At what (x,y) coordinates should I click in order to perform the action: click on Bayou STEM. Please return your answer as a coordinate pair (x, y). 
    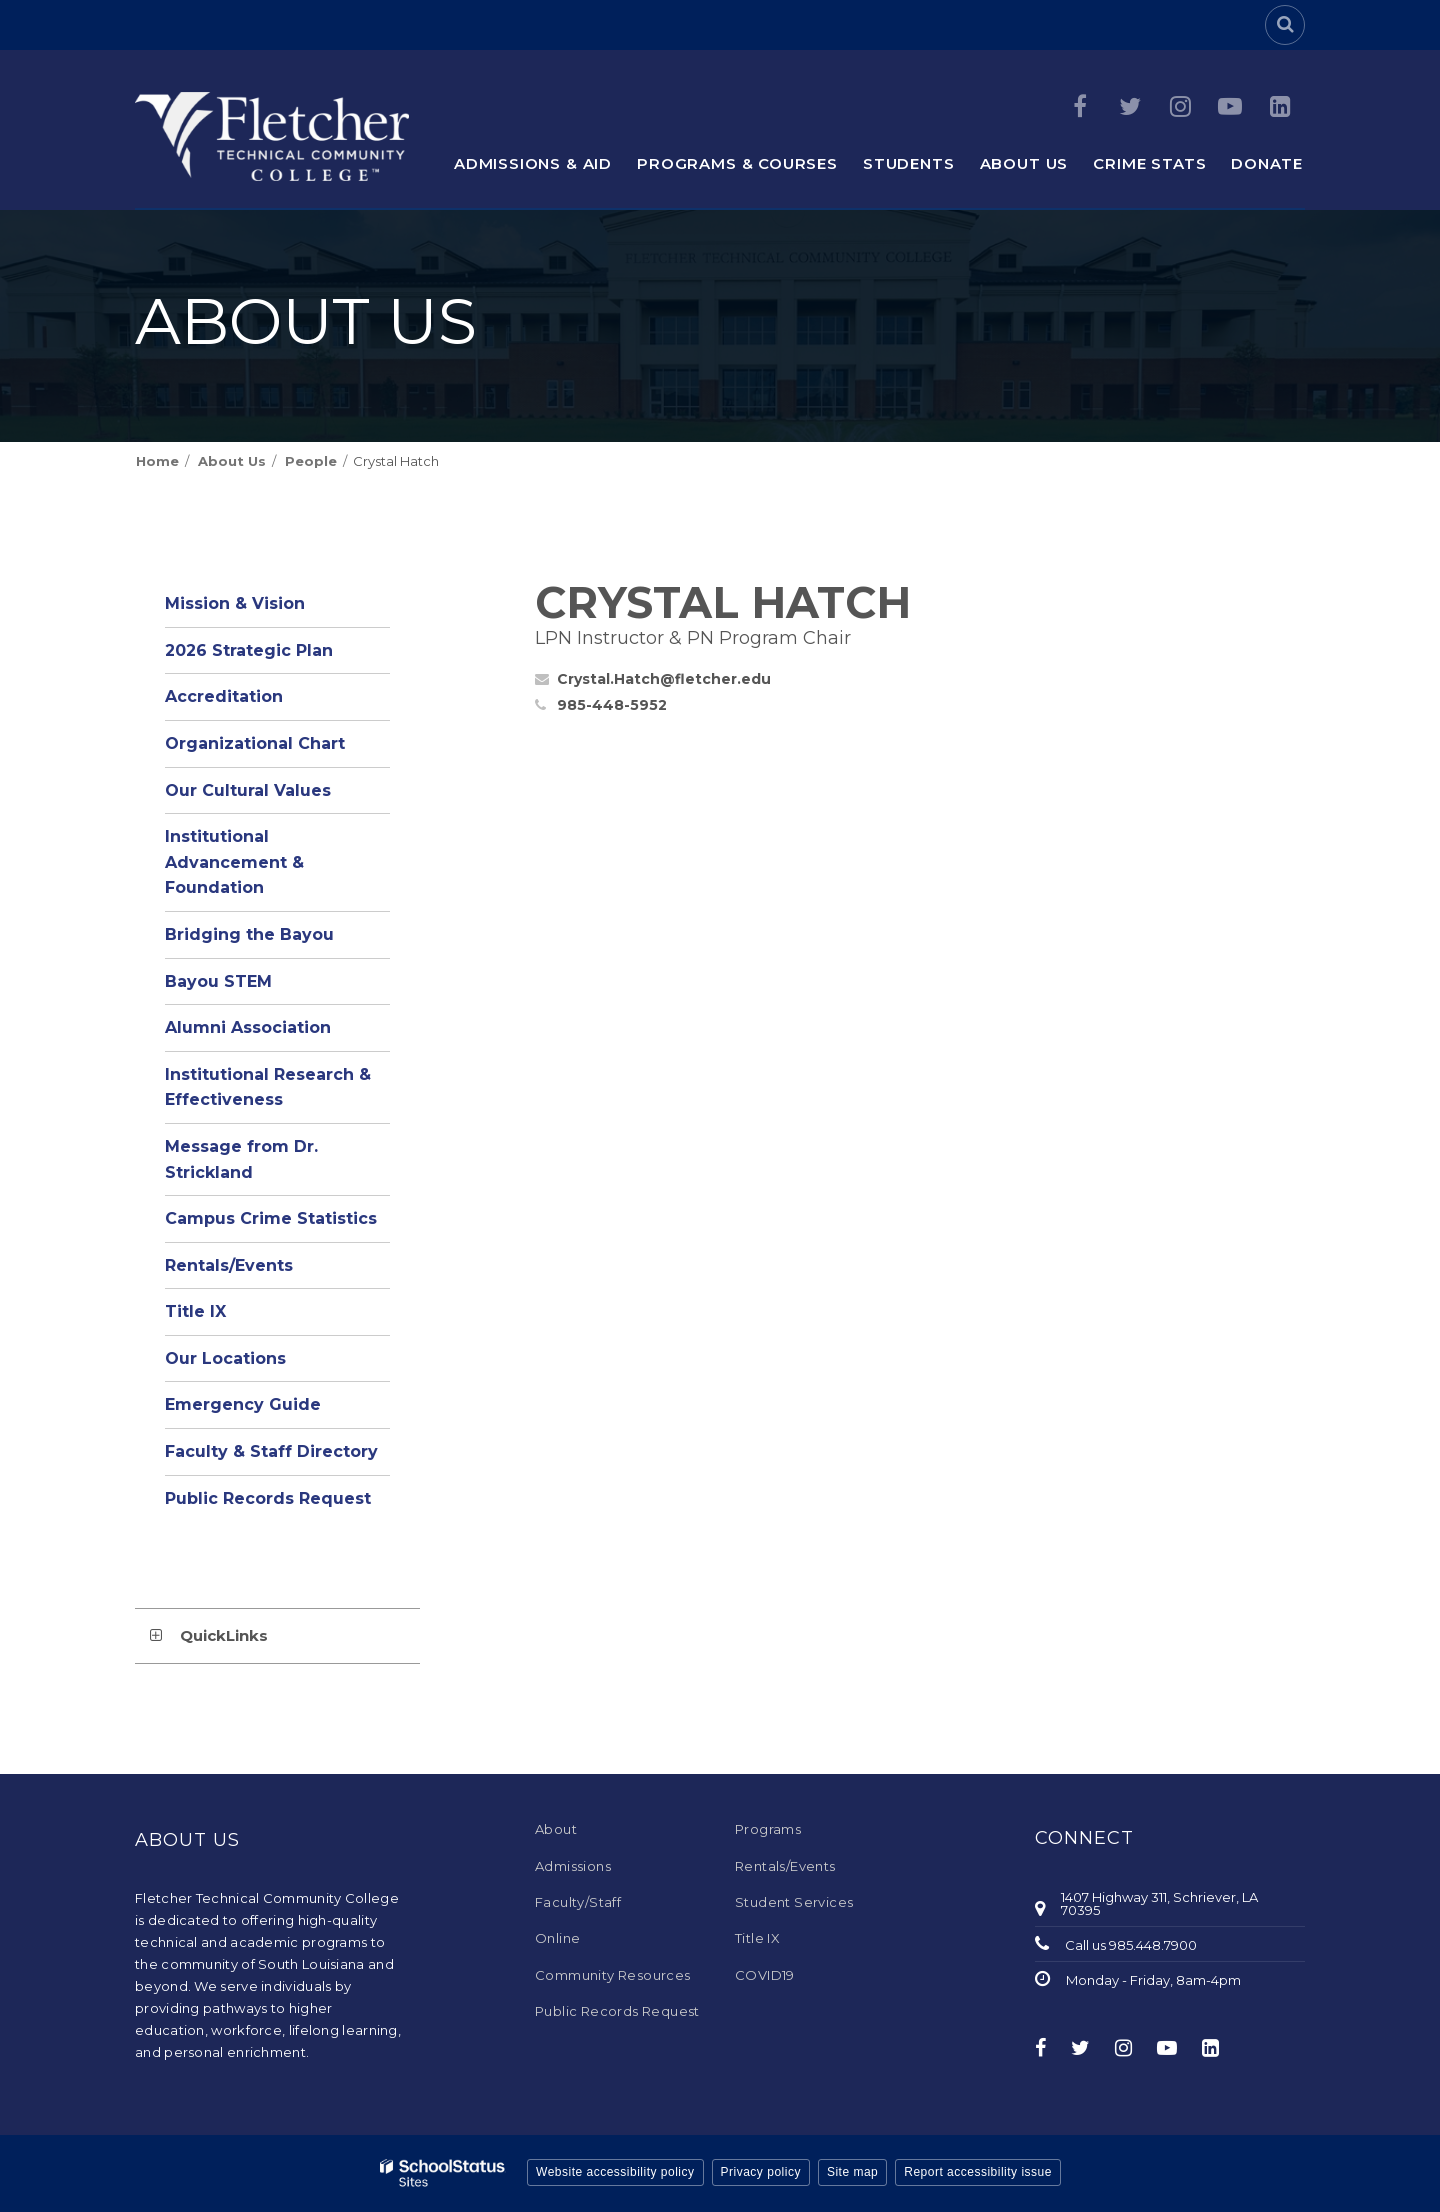
    Looking at the image, I should click on (218, 981).